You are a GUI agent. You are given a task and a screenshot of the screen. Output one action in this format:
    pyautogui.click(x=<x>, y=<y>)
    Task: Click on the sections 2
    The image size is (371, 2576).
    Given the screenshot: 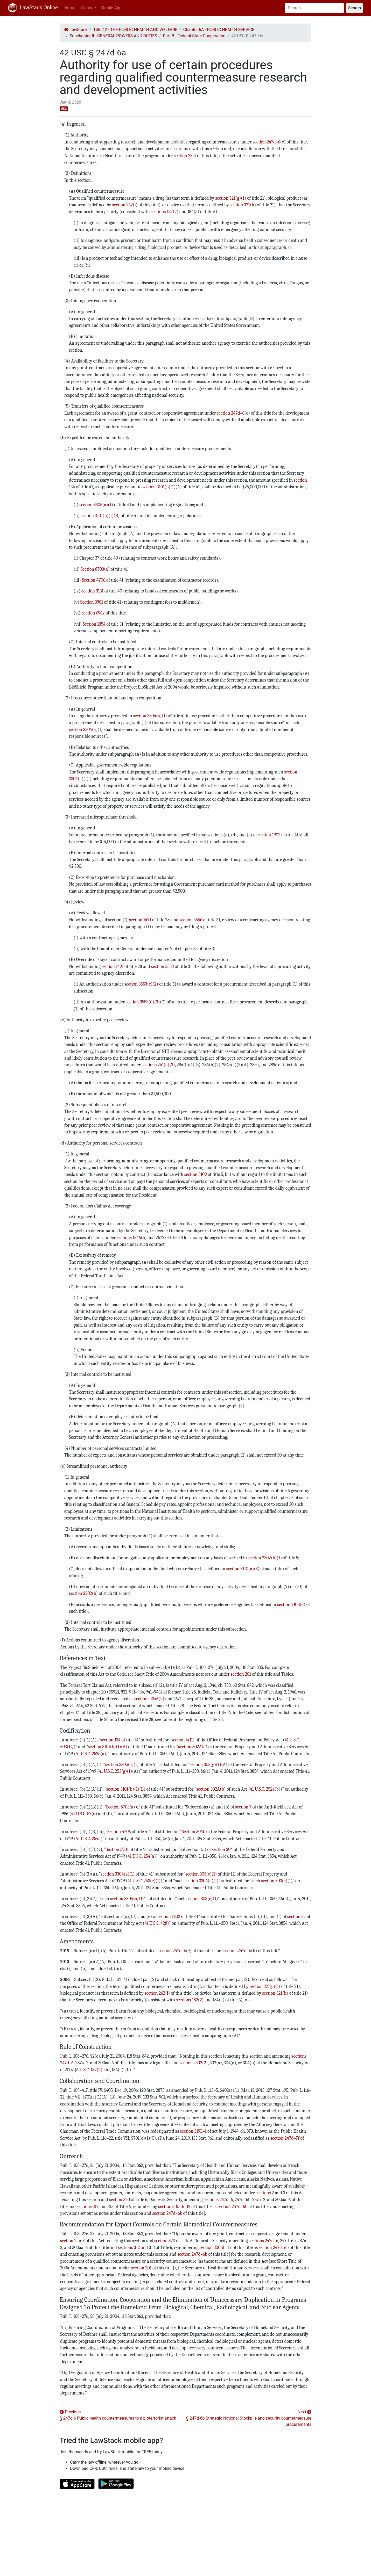 What is the action you would take?
    pyautogui.click(x=265, y=2192)
    